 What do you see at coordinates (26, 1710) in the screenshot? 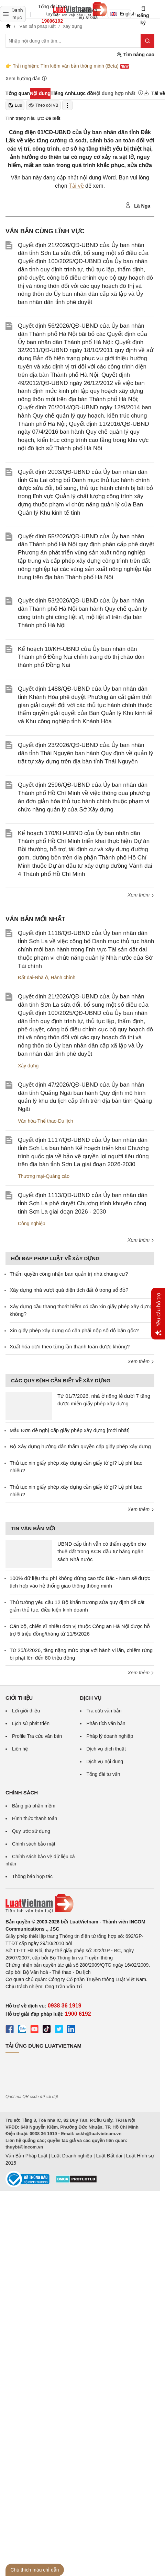
I see `Lời giới thiệu` at bounding box center [26, 1710].